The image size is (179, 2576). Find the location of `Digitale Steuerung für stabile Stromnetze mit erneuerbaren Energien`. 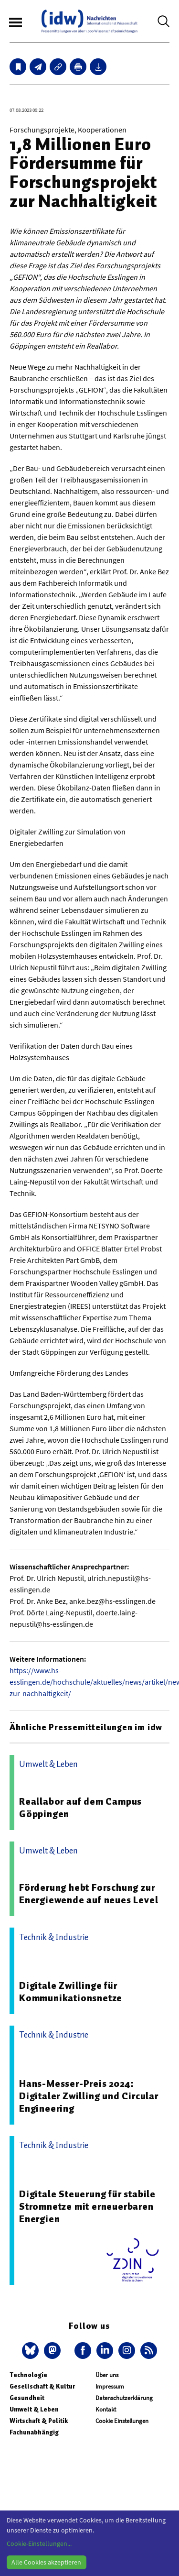

Digitale Steuerung für stabile Stromnetze mit erneuerbaren Energien is located at coordinates (87, 2206).